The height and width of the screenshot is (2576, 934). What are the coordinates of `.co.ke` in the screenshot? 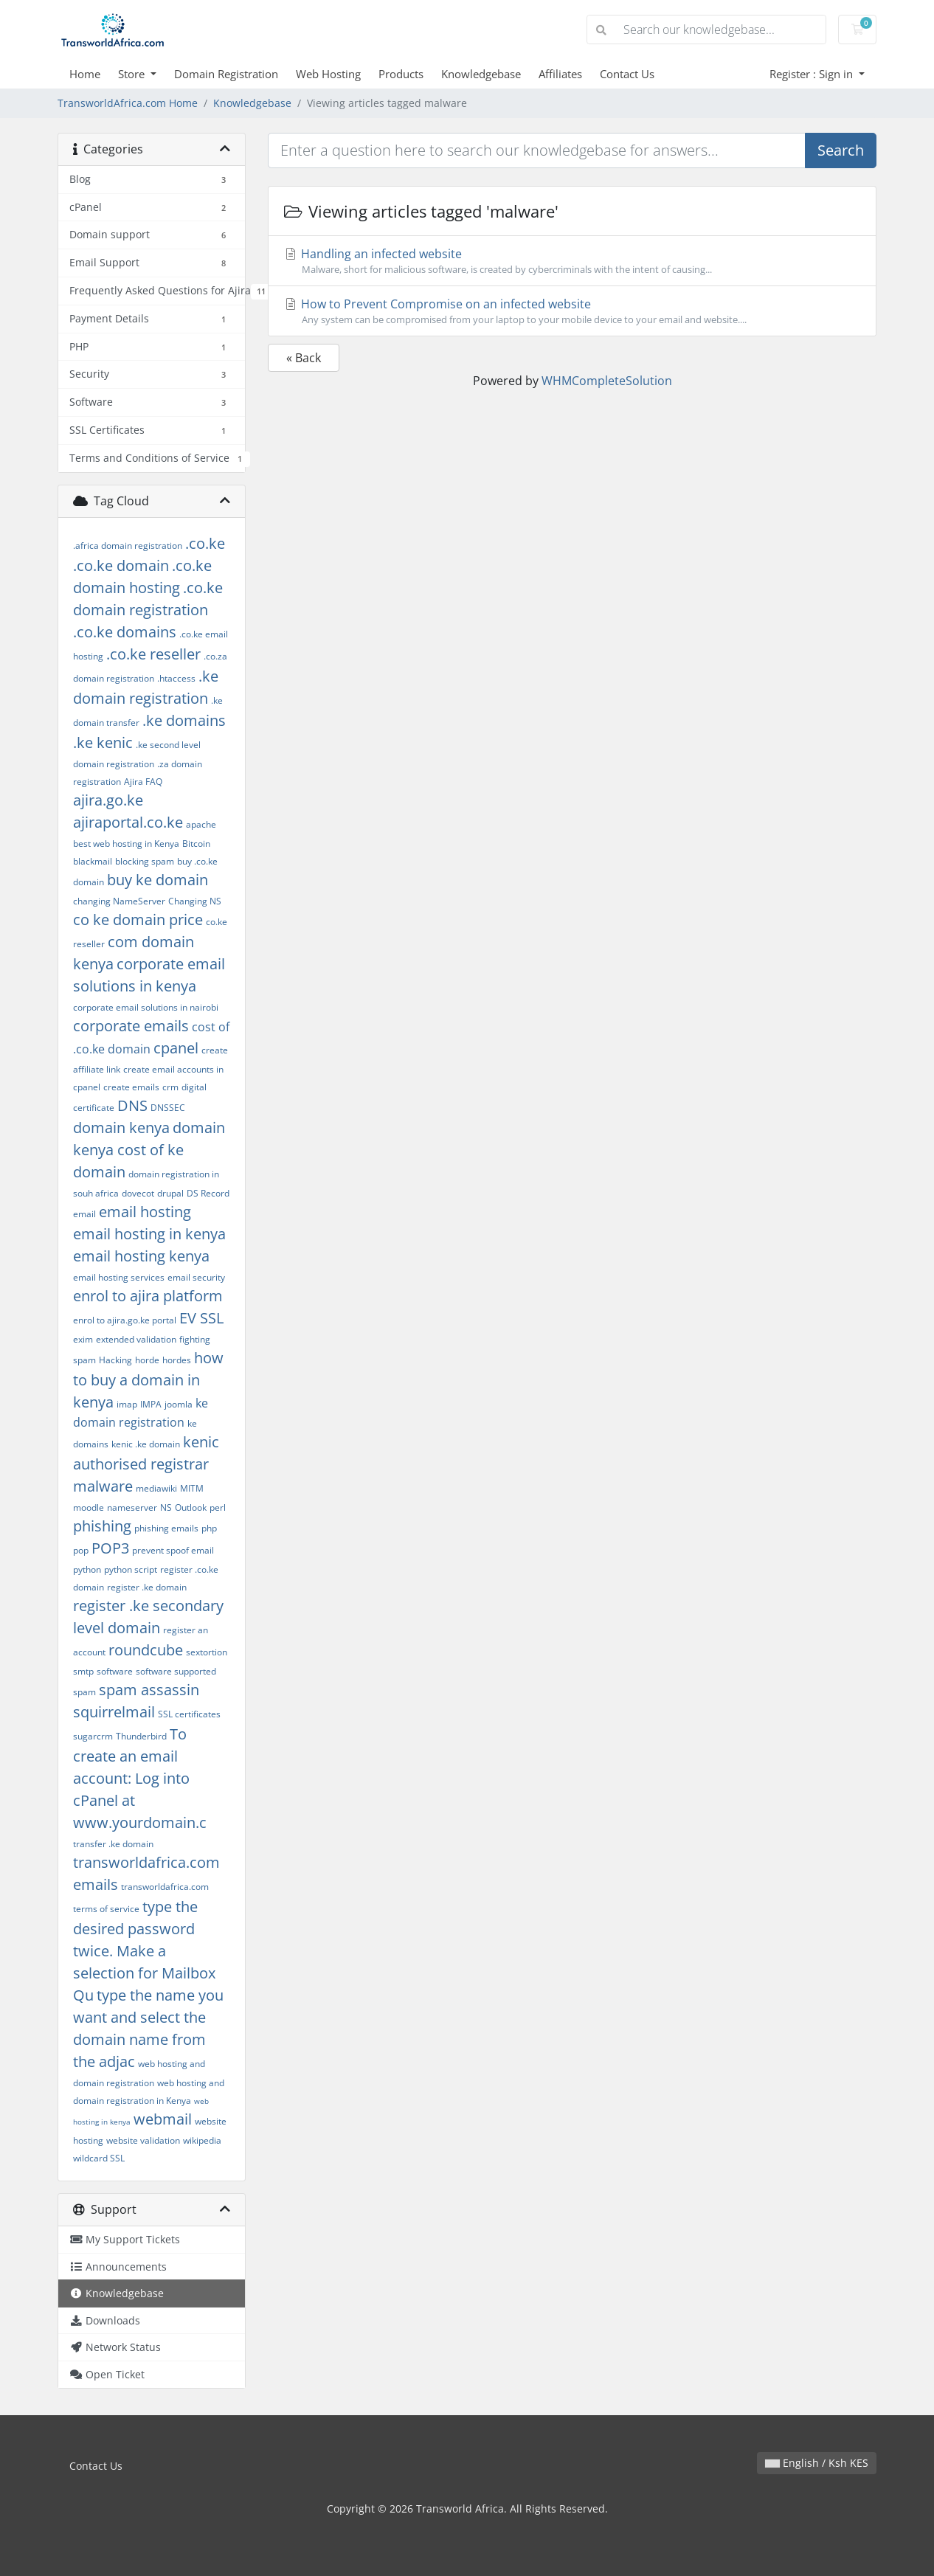 It's located at (205, 543).